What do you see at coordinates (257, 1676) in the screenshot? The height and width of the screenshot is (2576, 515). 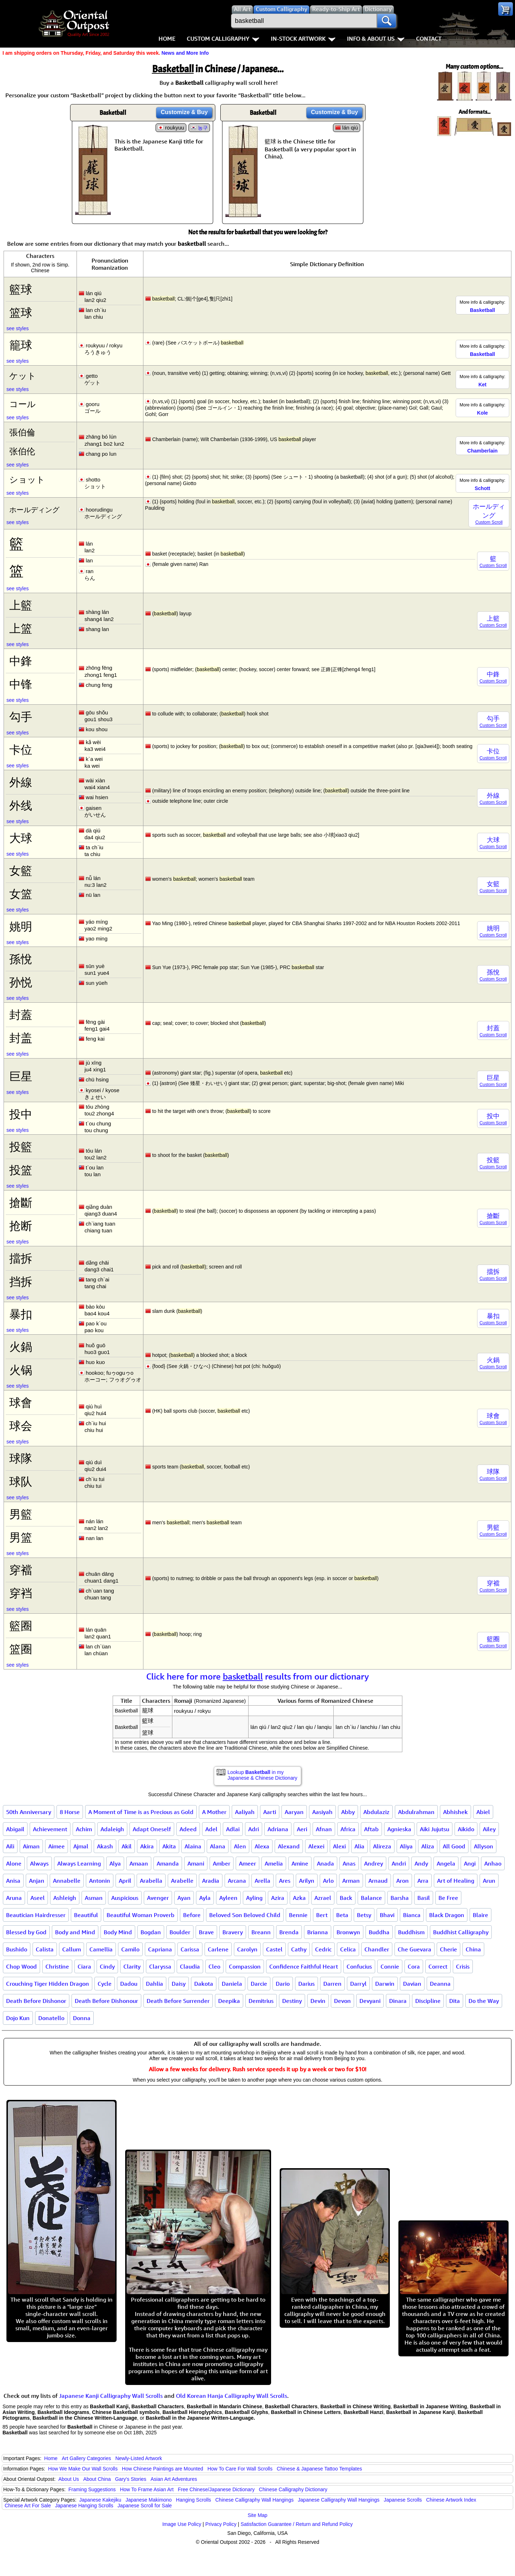 I see `Click here for more results from our dictionary` at bounding box center [257, 1676].